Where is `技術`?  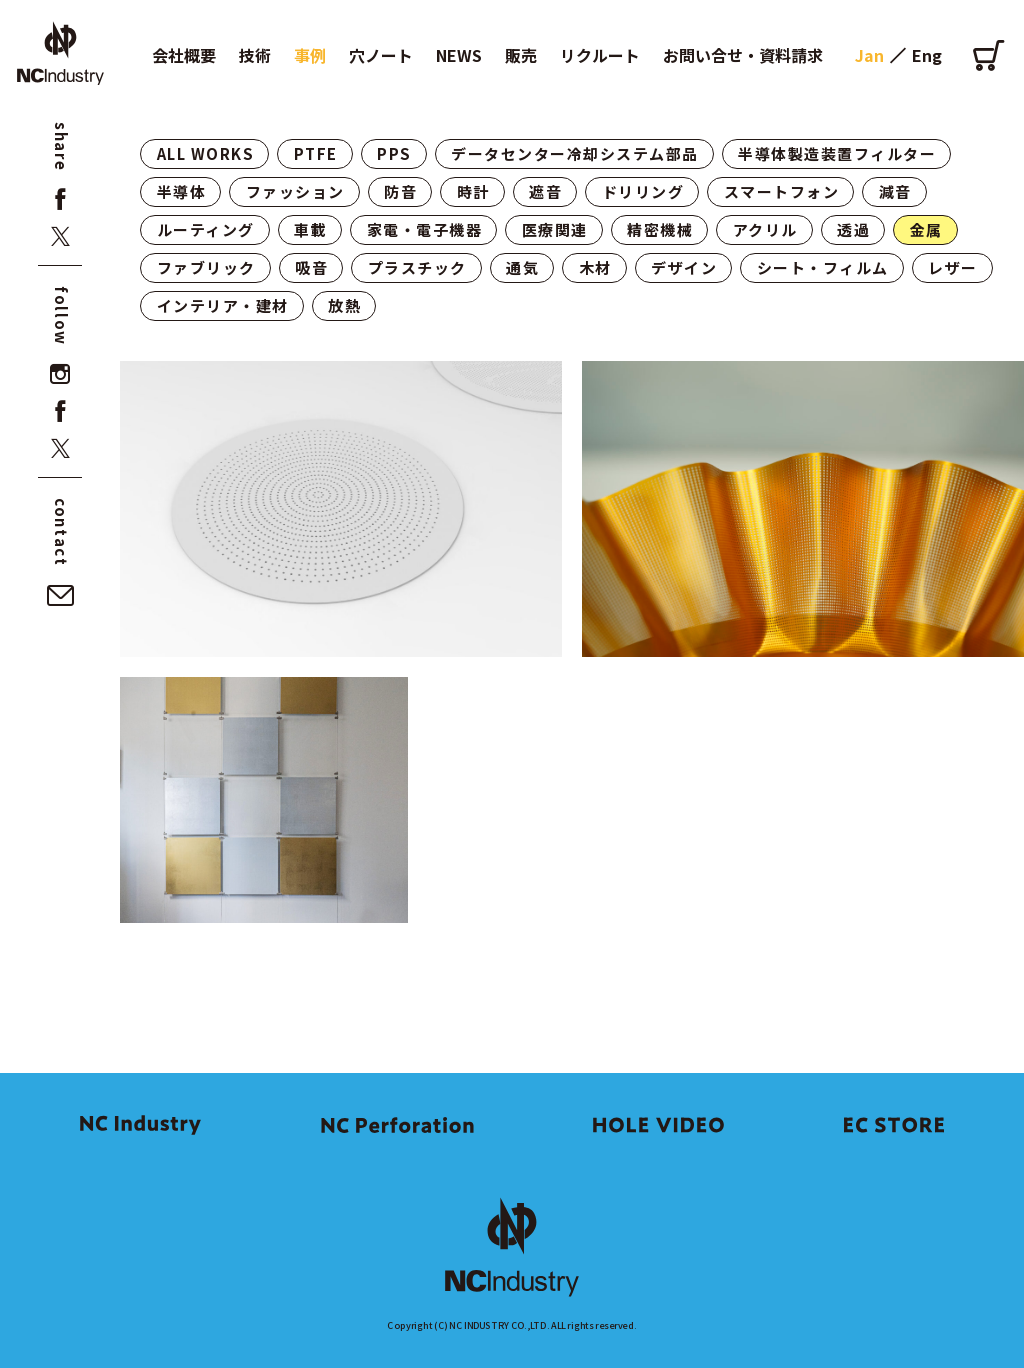 技術 is located at coordinates (255, 55).